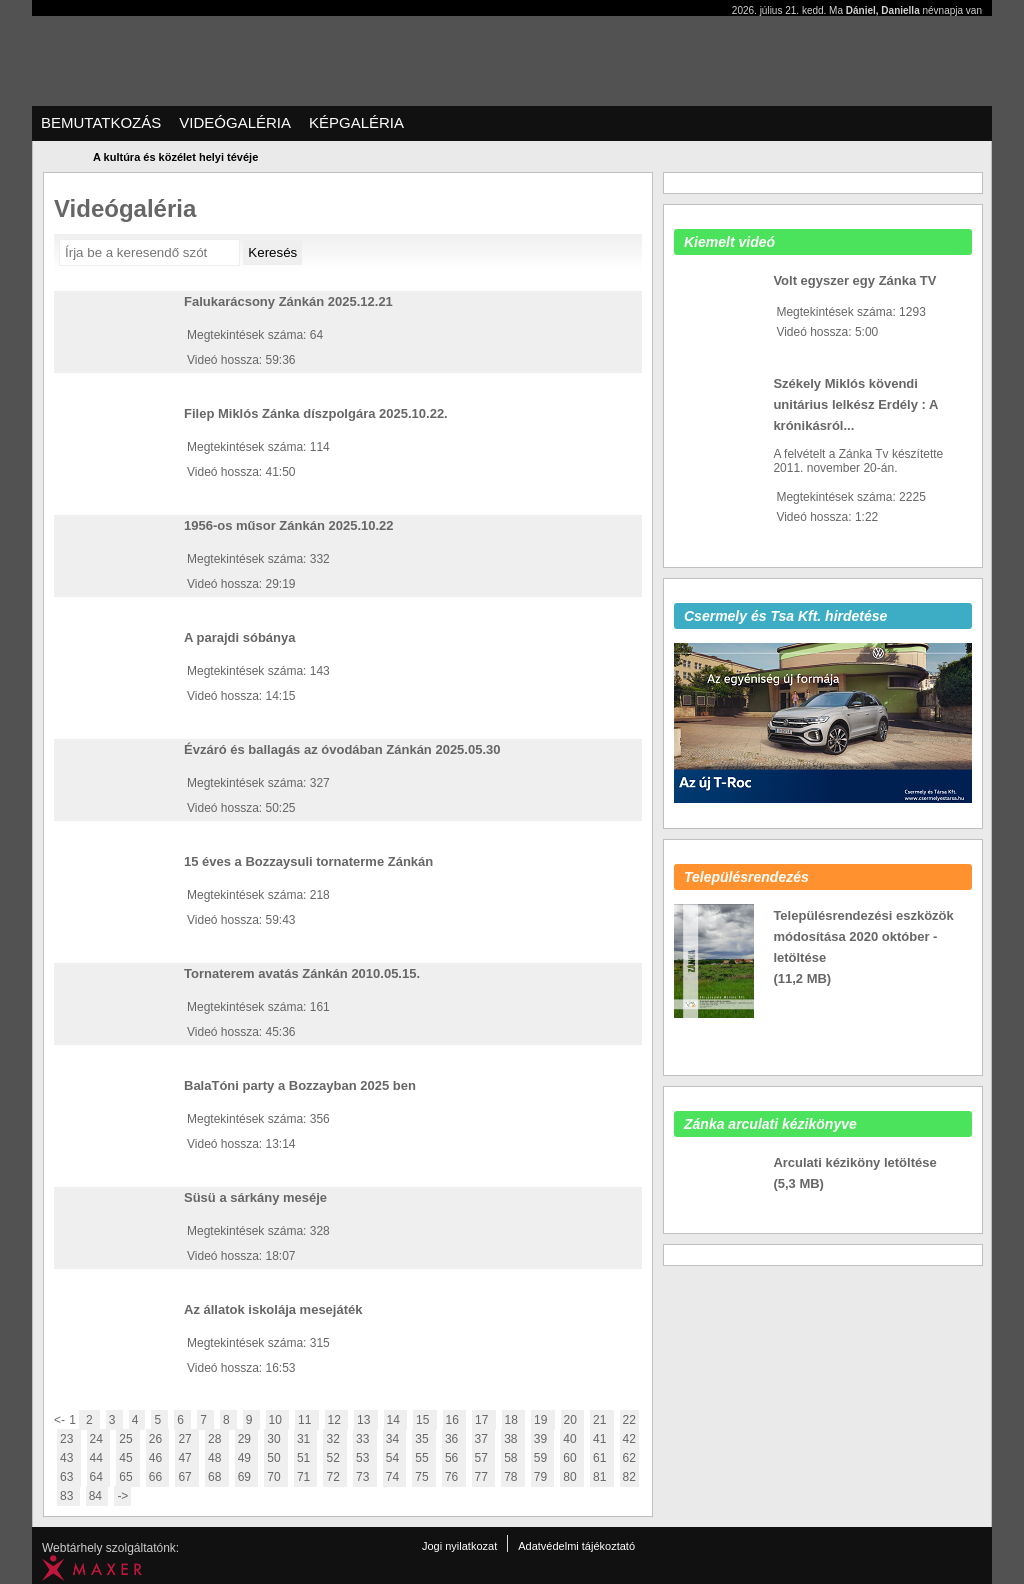  What do you see at coordinates (454, 1477) in the screenshot?
I see `76` at bounding box center [454, 1477].